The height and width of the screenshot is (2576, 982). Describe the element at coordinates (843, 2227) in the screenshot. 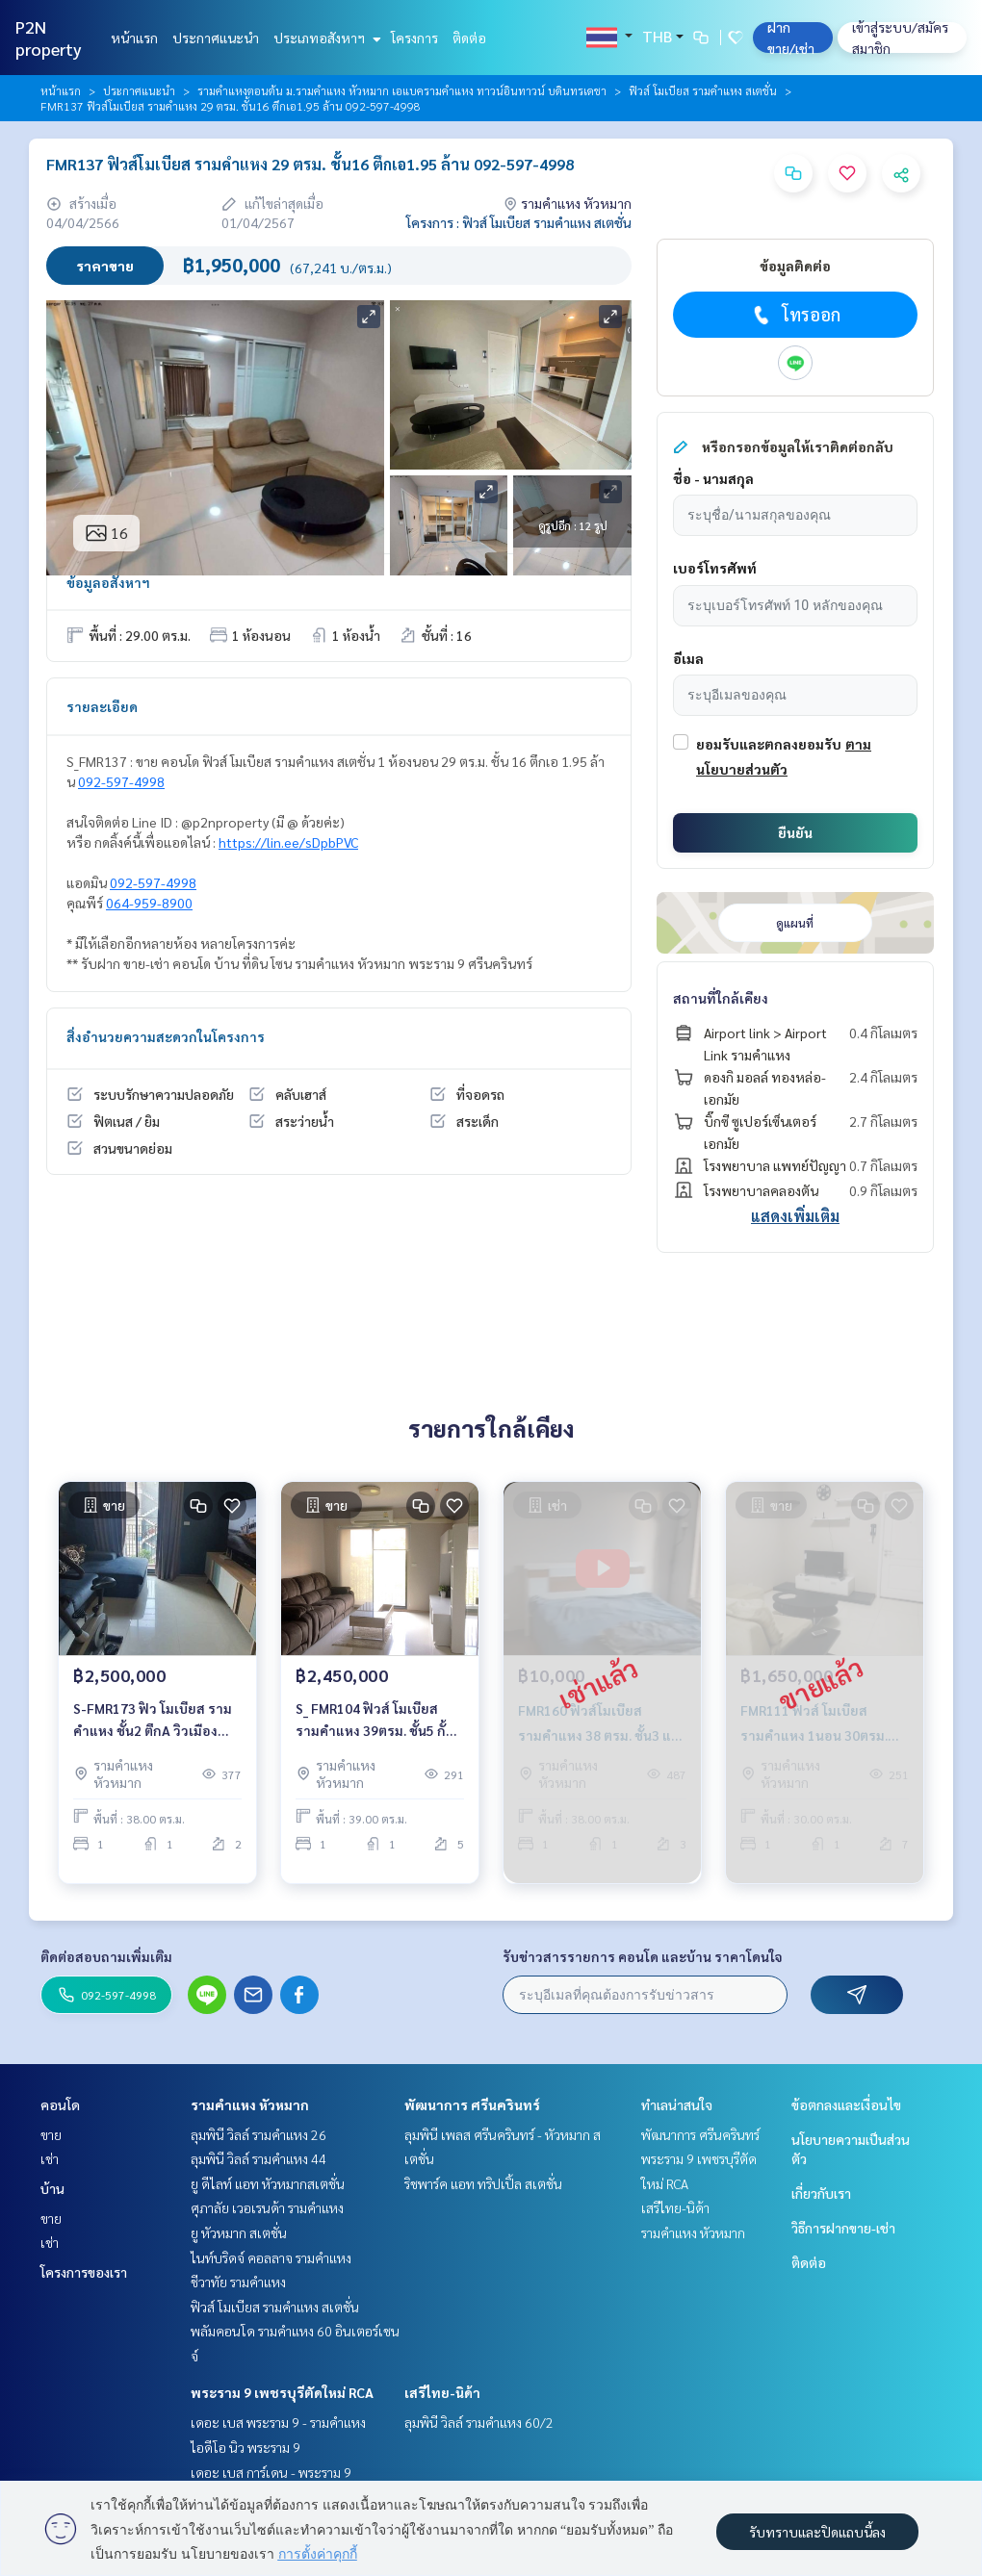

I see `วิธีการฝากขาย-เช่า` at that location.